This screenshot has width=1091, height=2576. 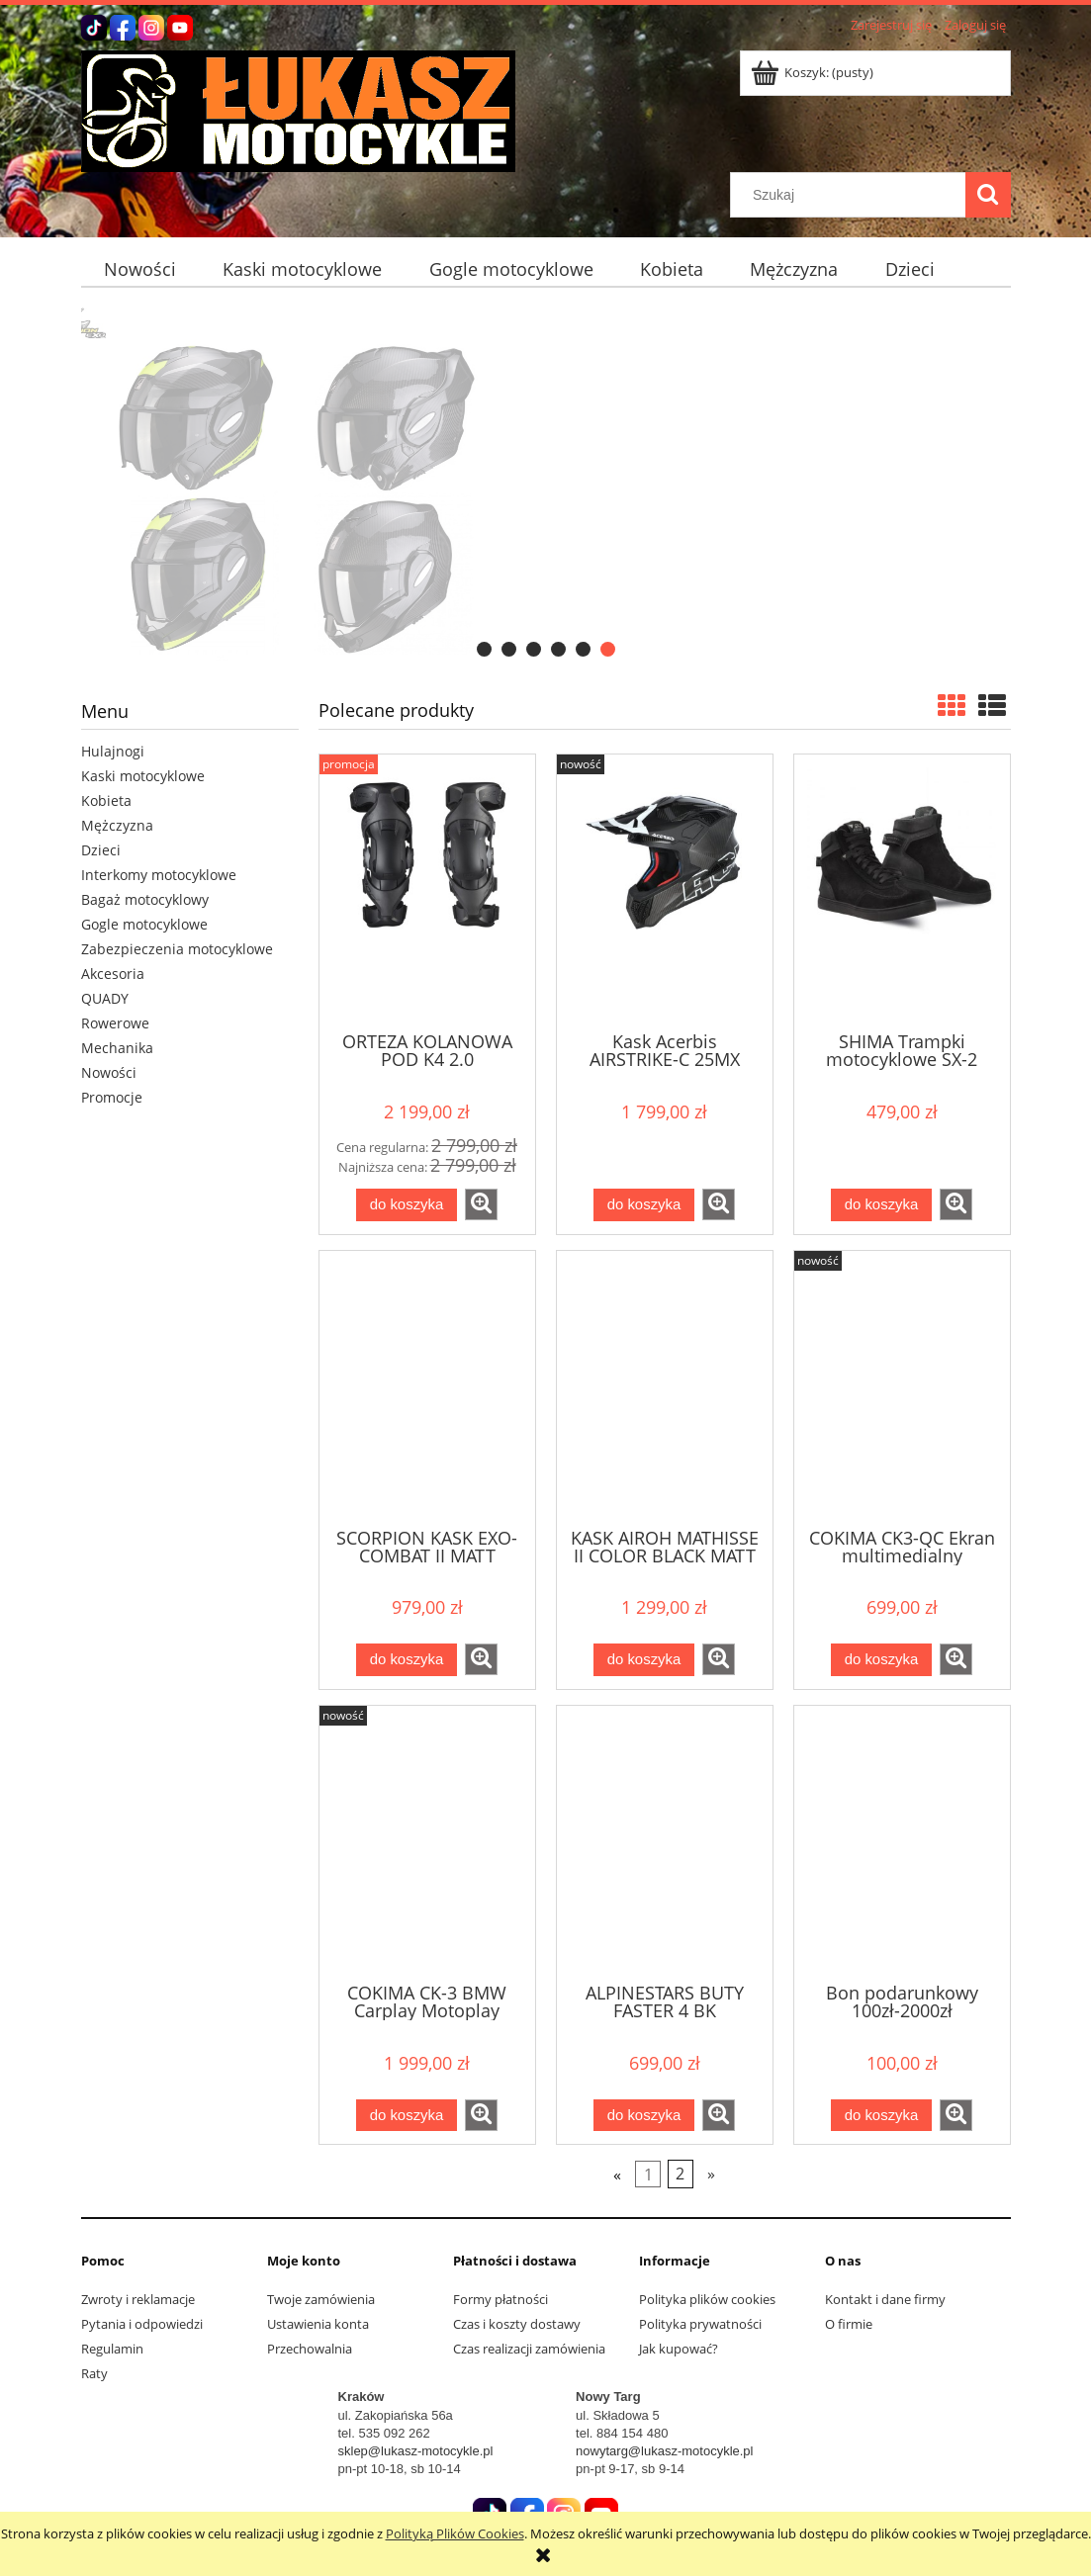 What do you see at coordinates (665, 891) in the screenshot?
I see `[Przejdź do produktu Kask Acerbis AIRSTRIKE-C 25MX]` at bounding box center [665, 891].